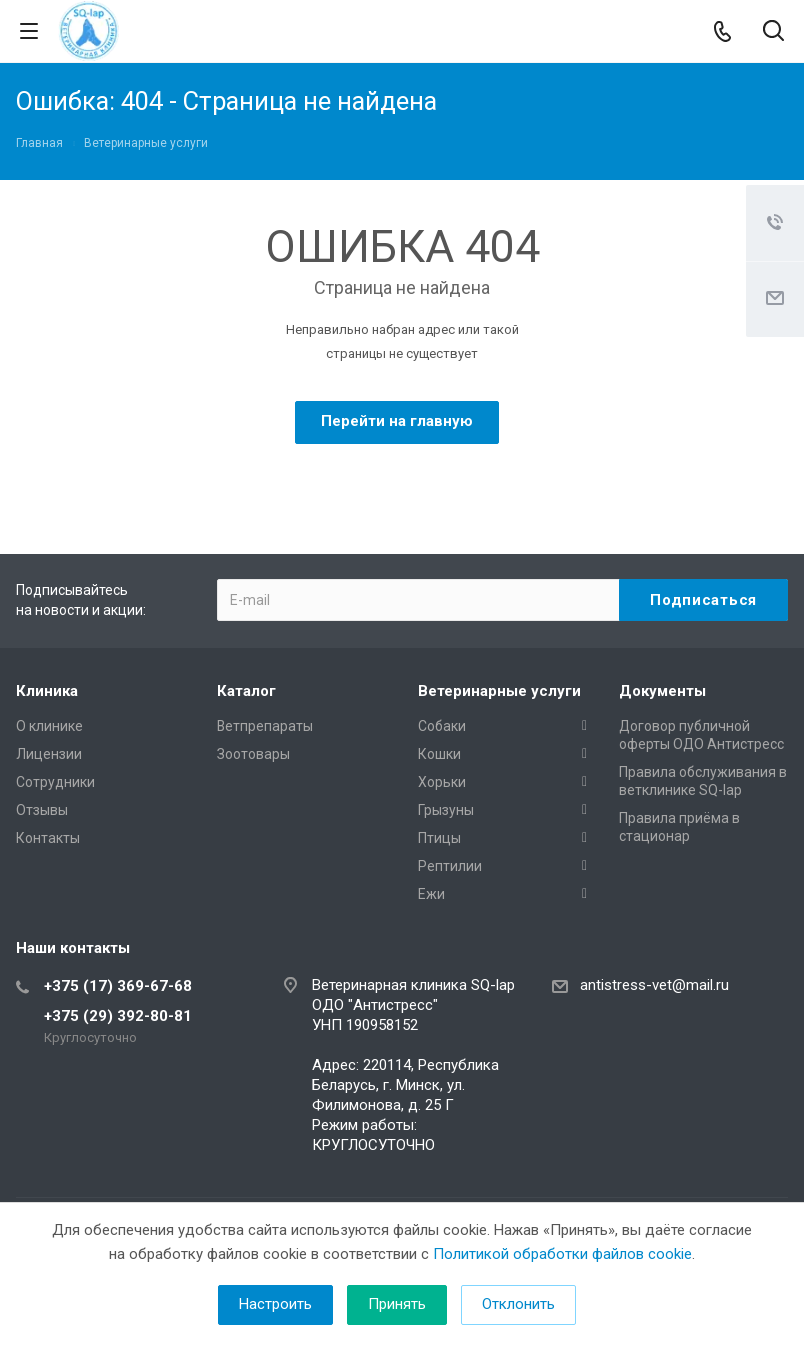  I want to click on Рептилии, so click(450, 866).